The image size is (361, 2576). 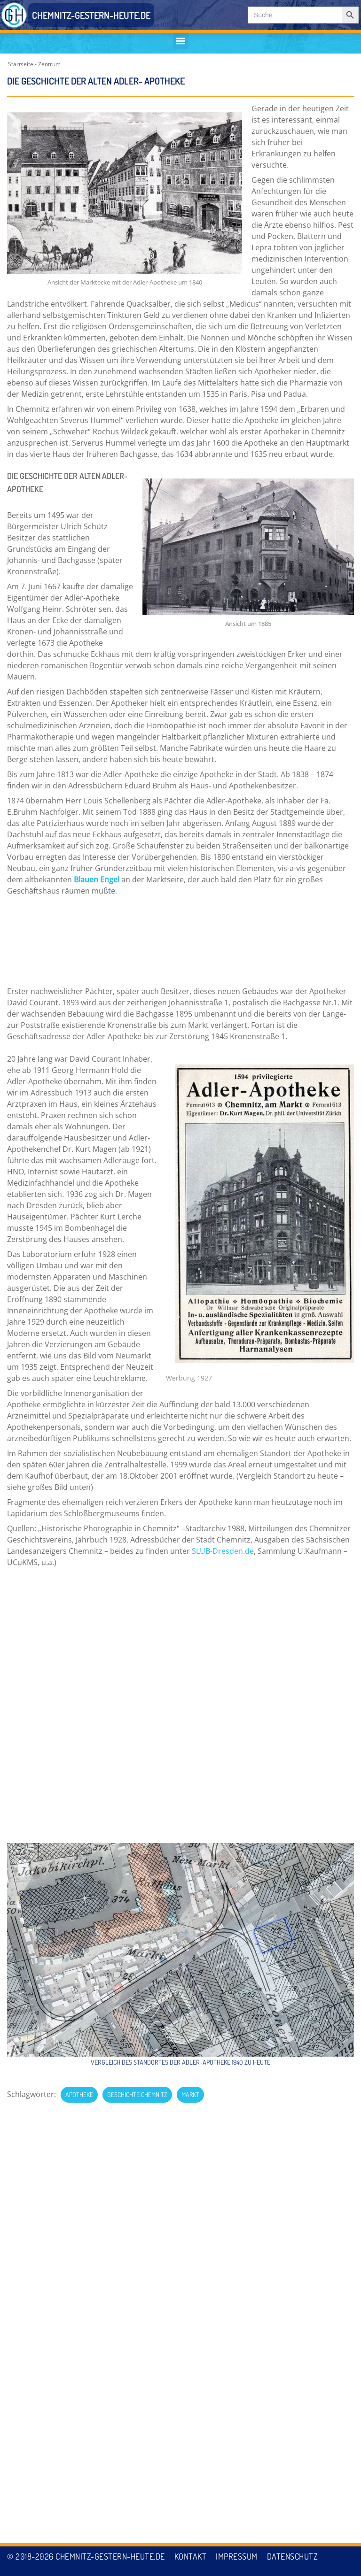 What do you see at coordinates (190, 2556) in the screenshot?
I see `Kontakt` at bounding box center [190, 2556].